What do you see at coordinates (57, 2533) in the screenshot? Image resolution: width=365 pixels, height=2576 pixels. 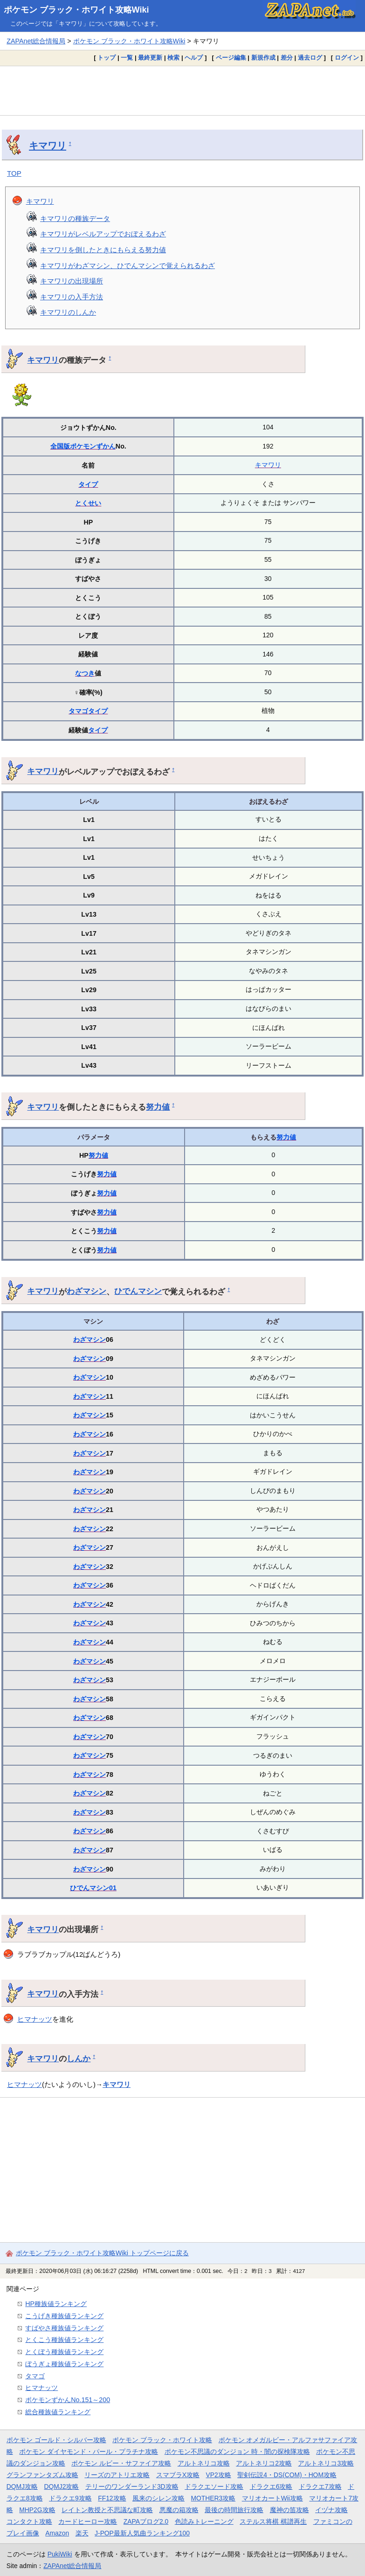 I see `Amazon` at bounding box center [57, 2533].